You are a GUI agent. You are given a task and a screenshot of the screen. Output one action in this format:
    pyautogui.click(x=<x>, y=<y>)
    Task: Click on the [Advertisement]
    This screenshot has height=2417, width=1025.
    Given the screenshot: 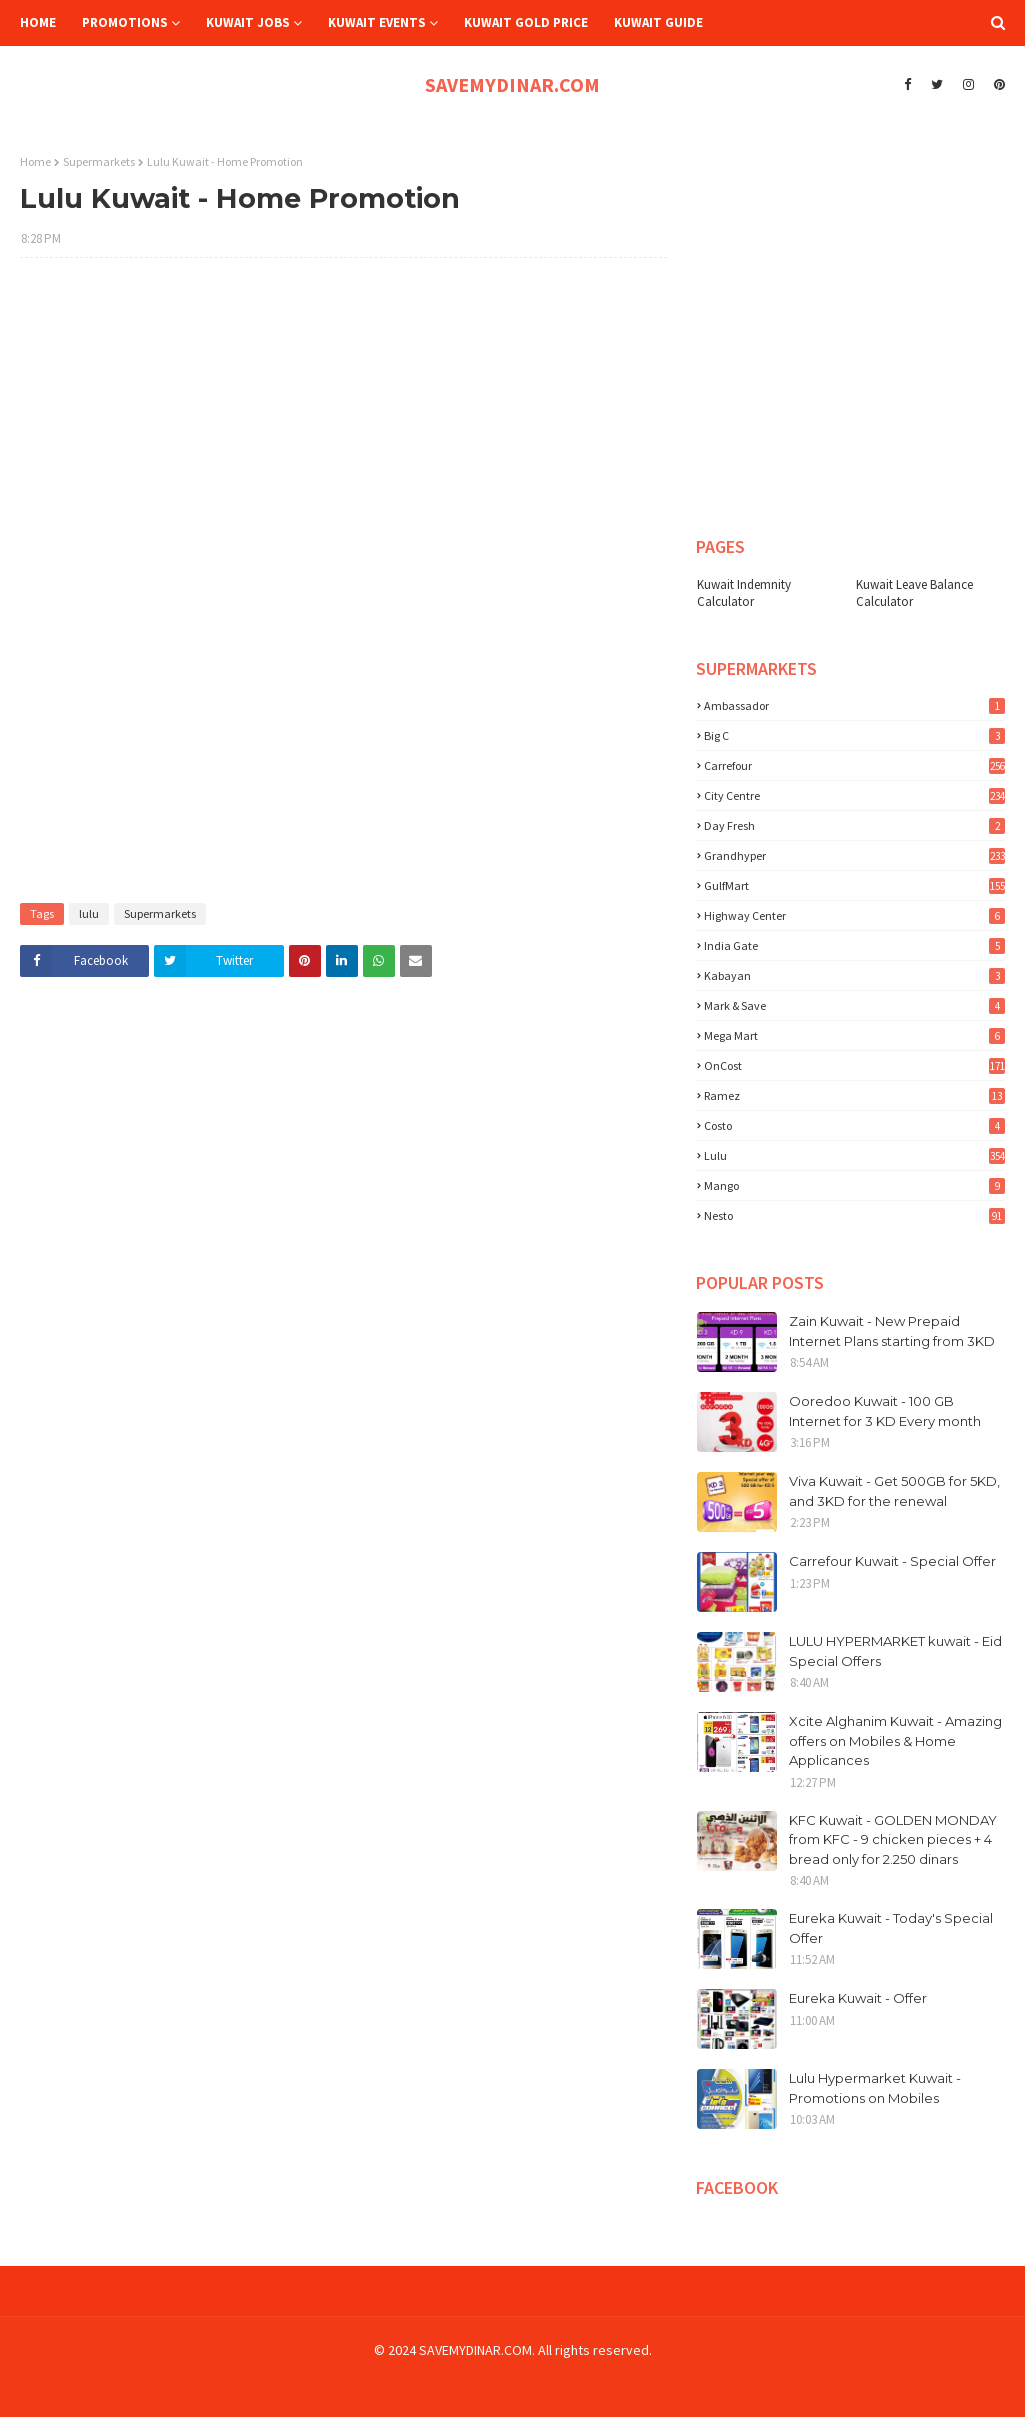 What is the action you would take?
    pyautogui.click(x=343, y=418)
    